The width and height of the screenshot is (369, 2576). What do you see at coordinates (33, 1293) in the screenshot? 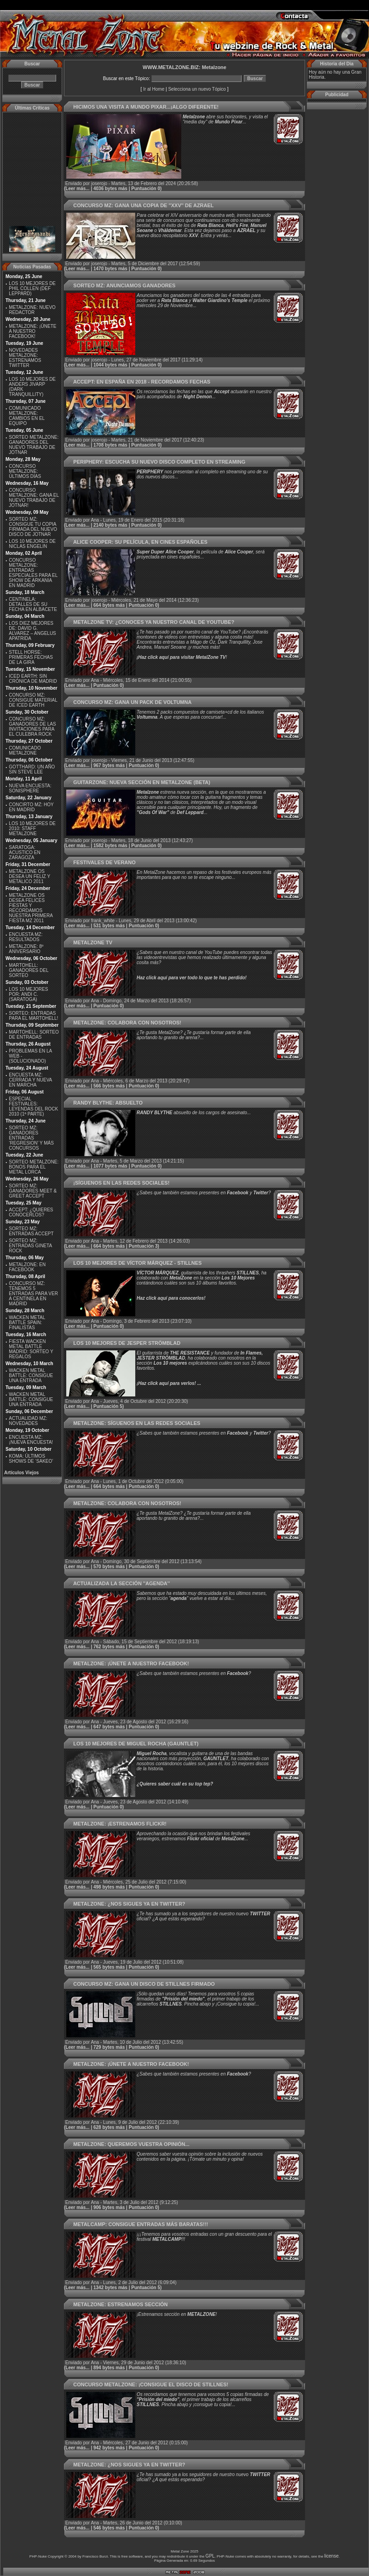
I see `CONCURSO MZ: TENEMOS 5 ENTRADAS PARA VER A CENTINELA EN MADRID` at bounding box center [33, 1293].